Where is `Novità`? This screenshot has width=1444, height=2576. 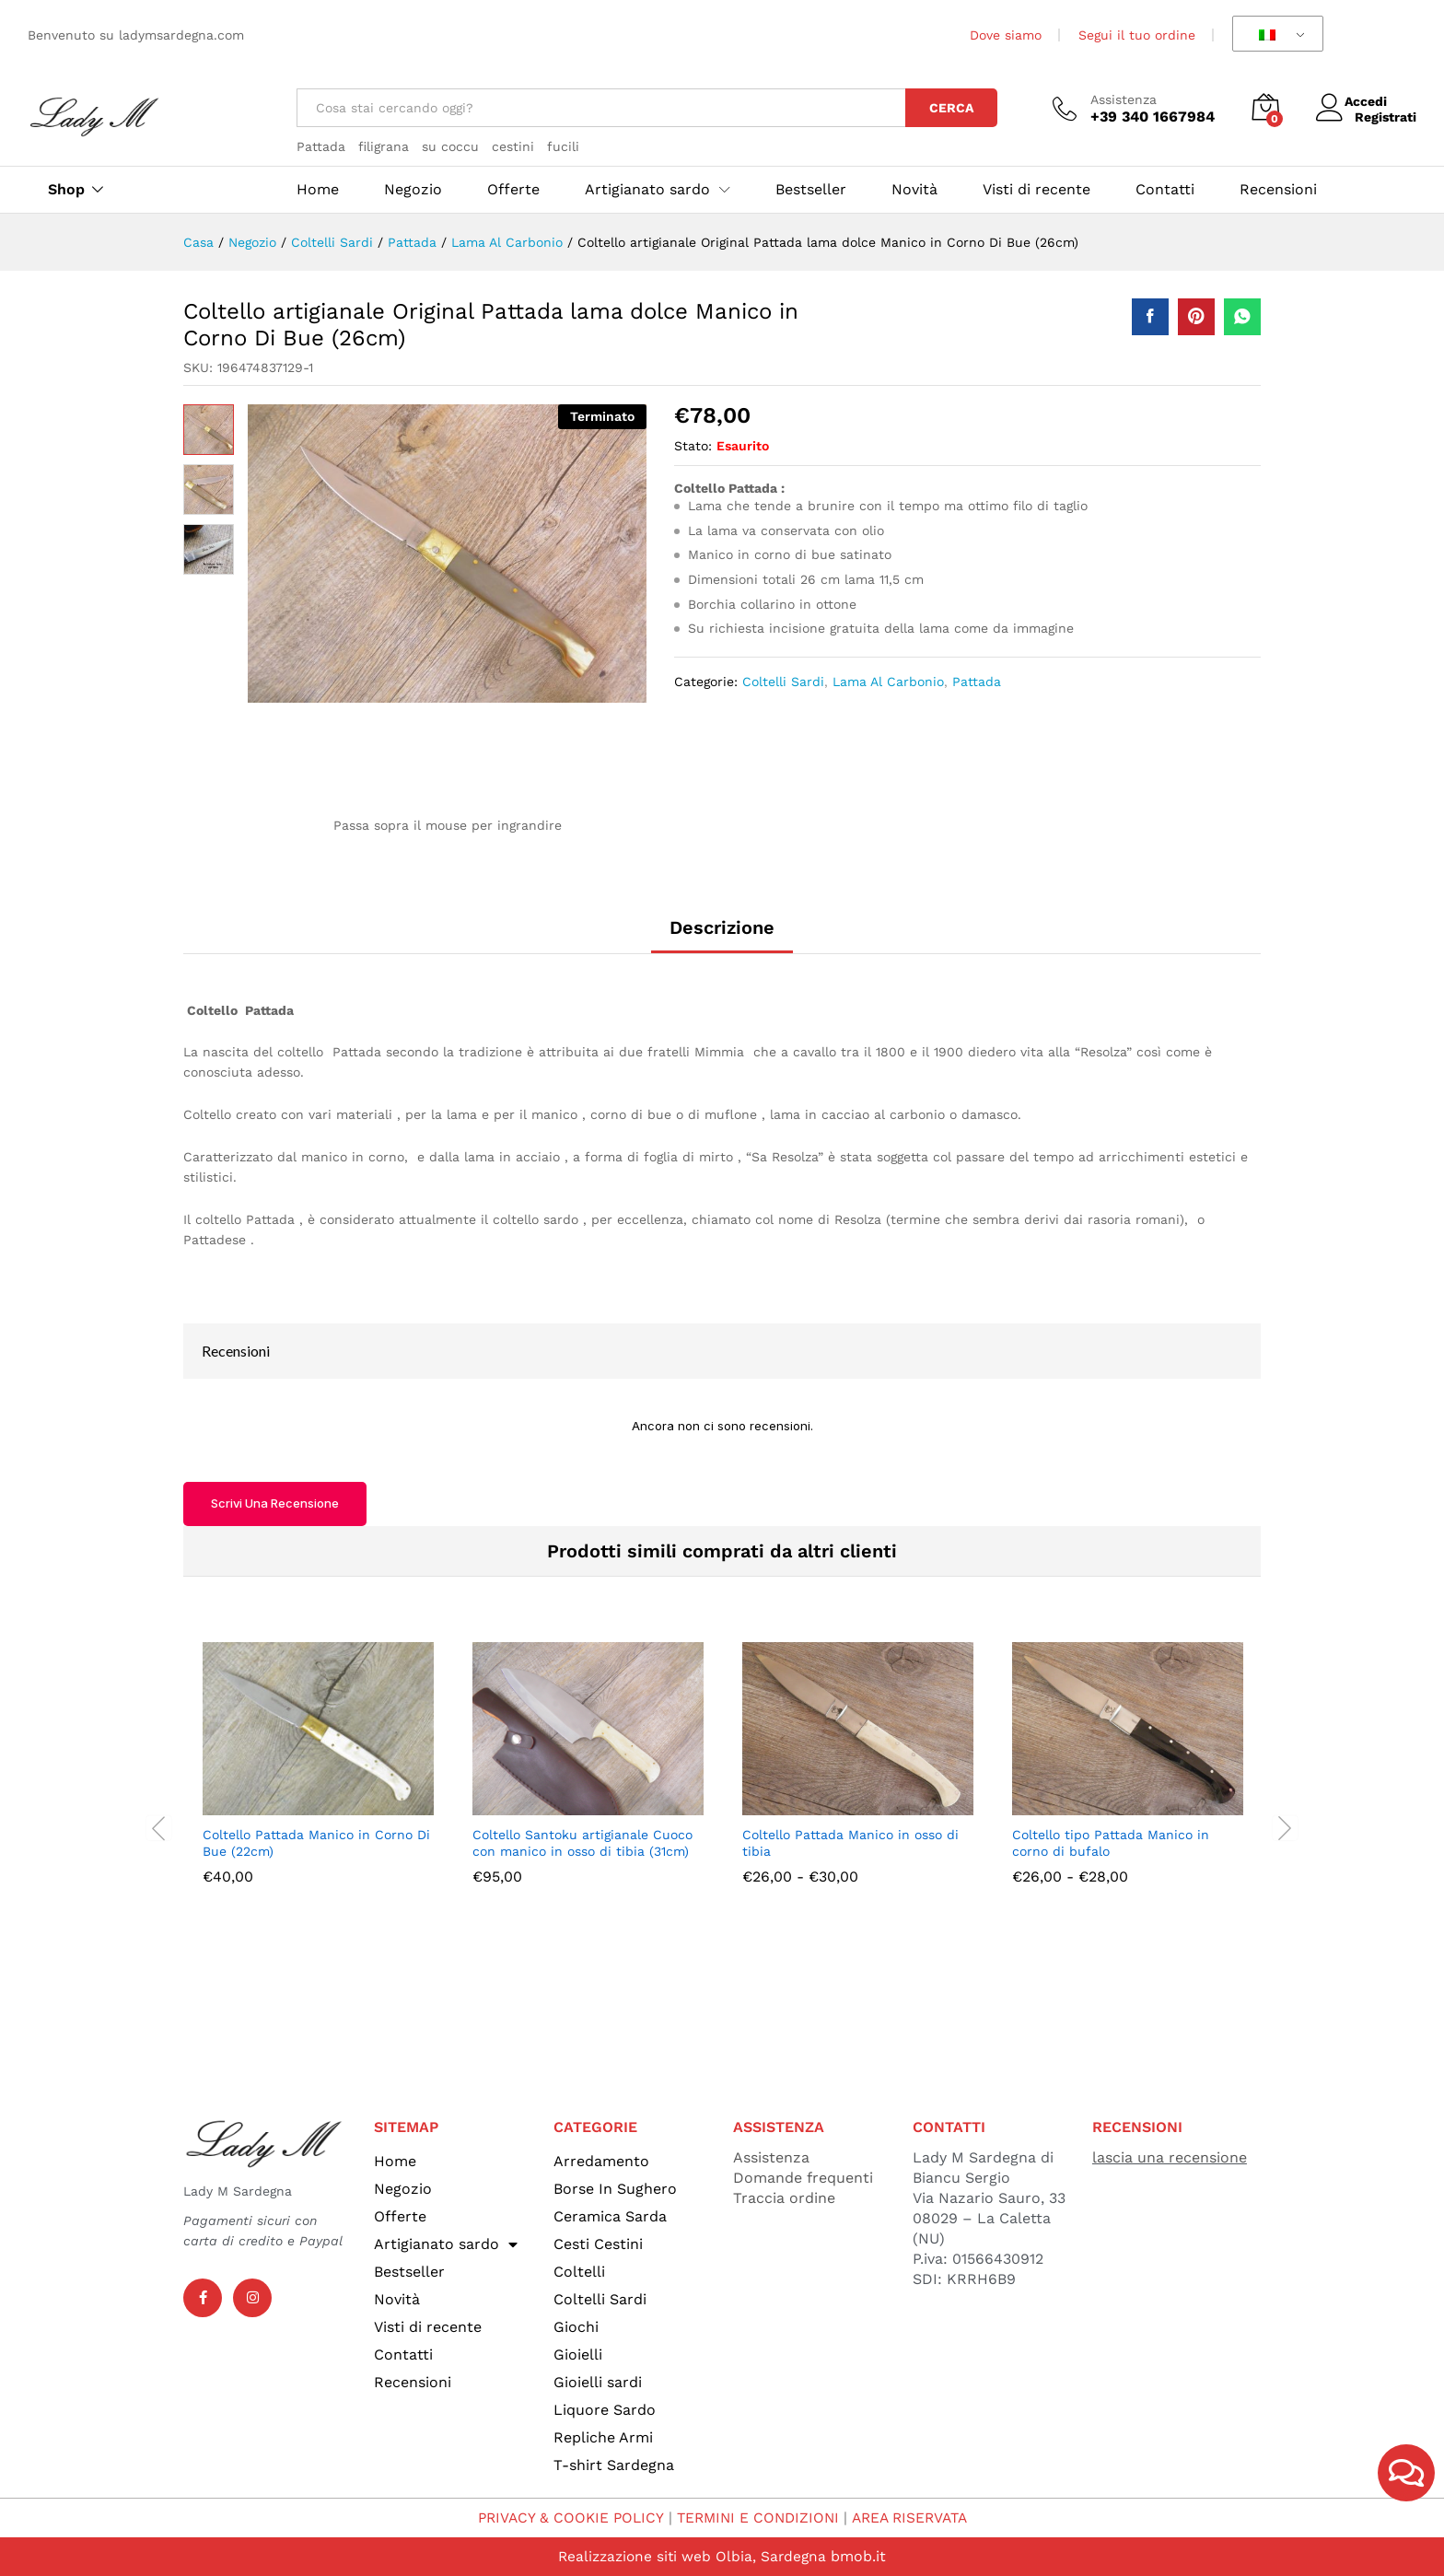
Novità is located at coordinates (914, 189).